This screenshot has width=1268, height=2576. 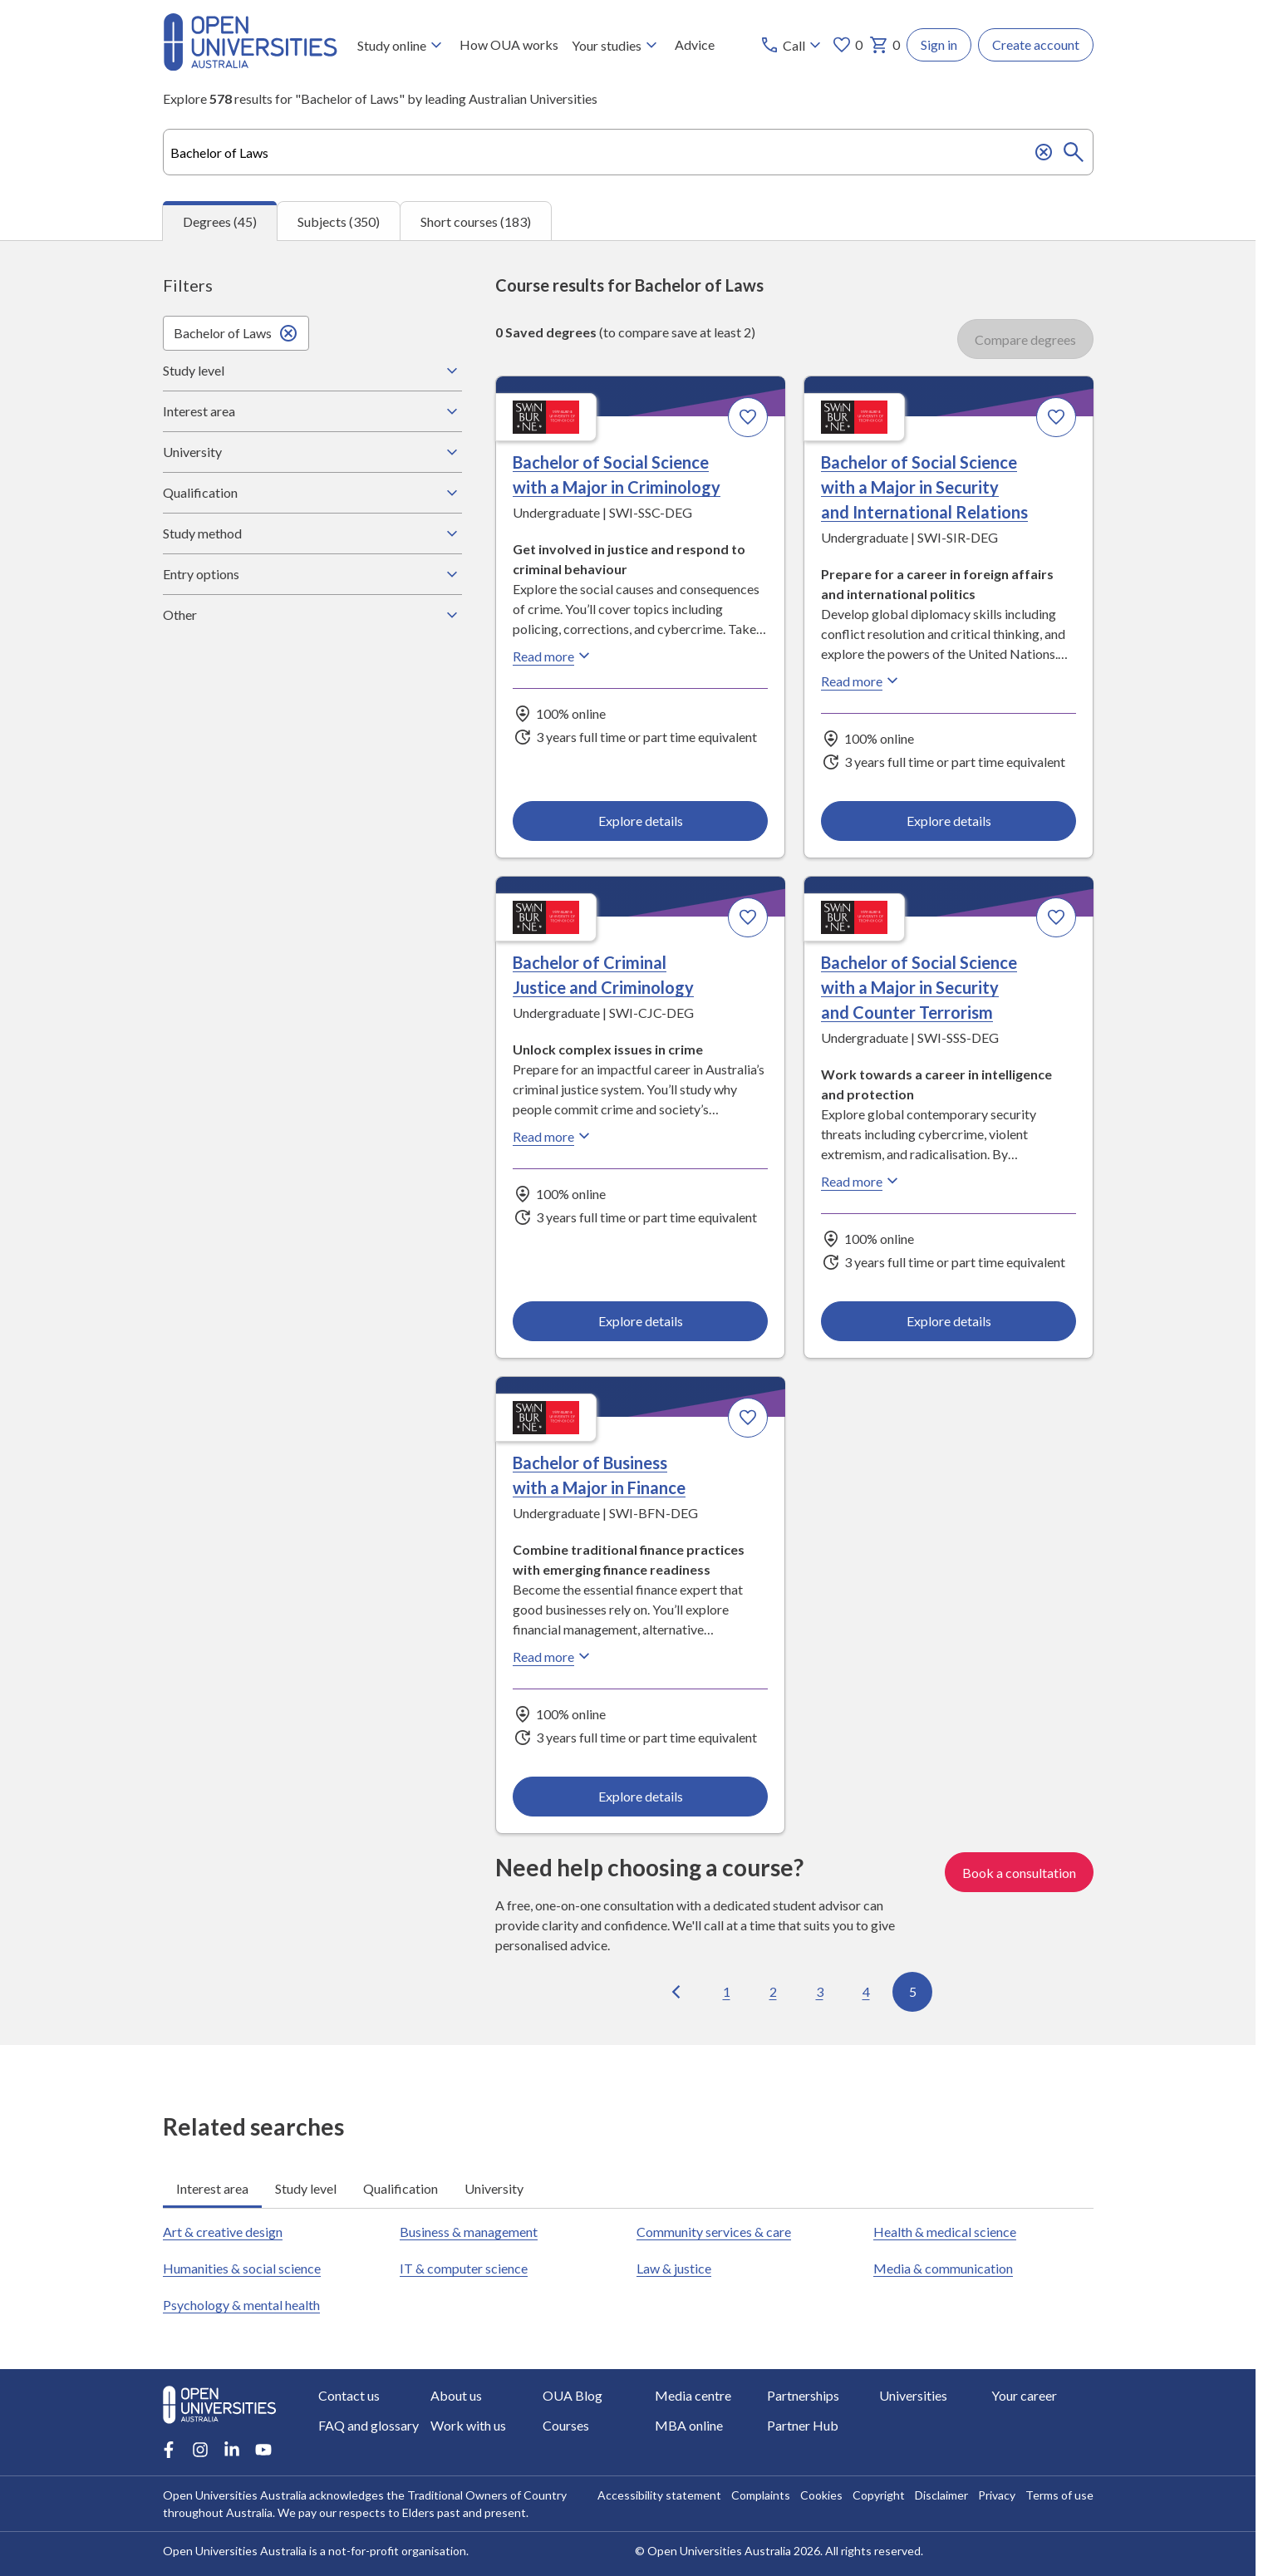 I want to click on Subjects (350) [tab], so click(x=338, y=221).